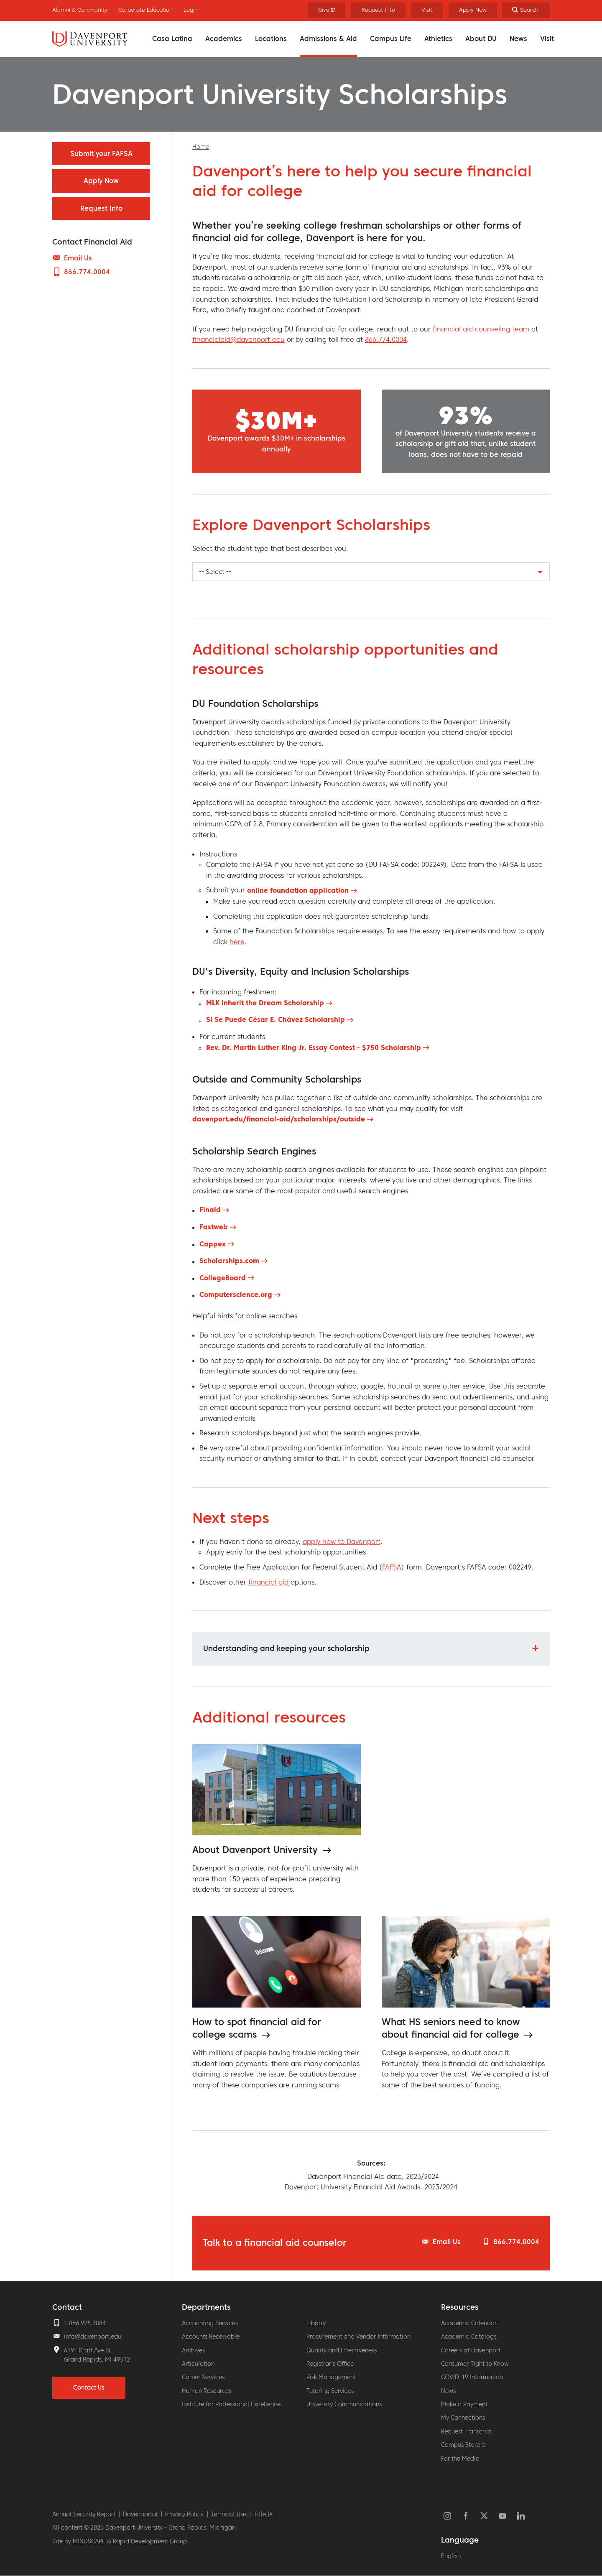 Image resolution: width=602 pixels, height=2576 pixels. I want to click on Contact Us, so click(89, 2387).